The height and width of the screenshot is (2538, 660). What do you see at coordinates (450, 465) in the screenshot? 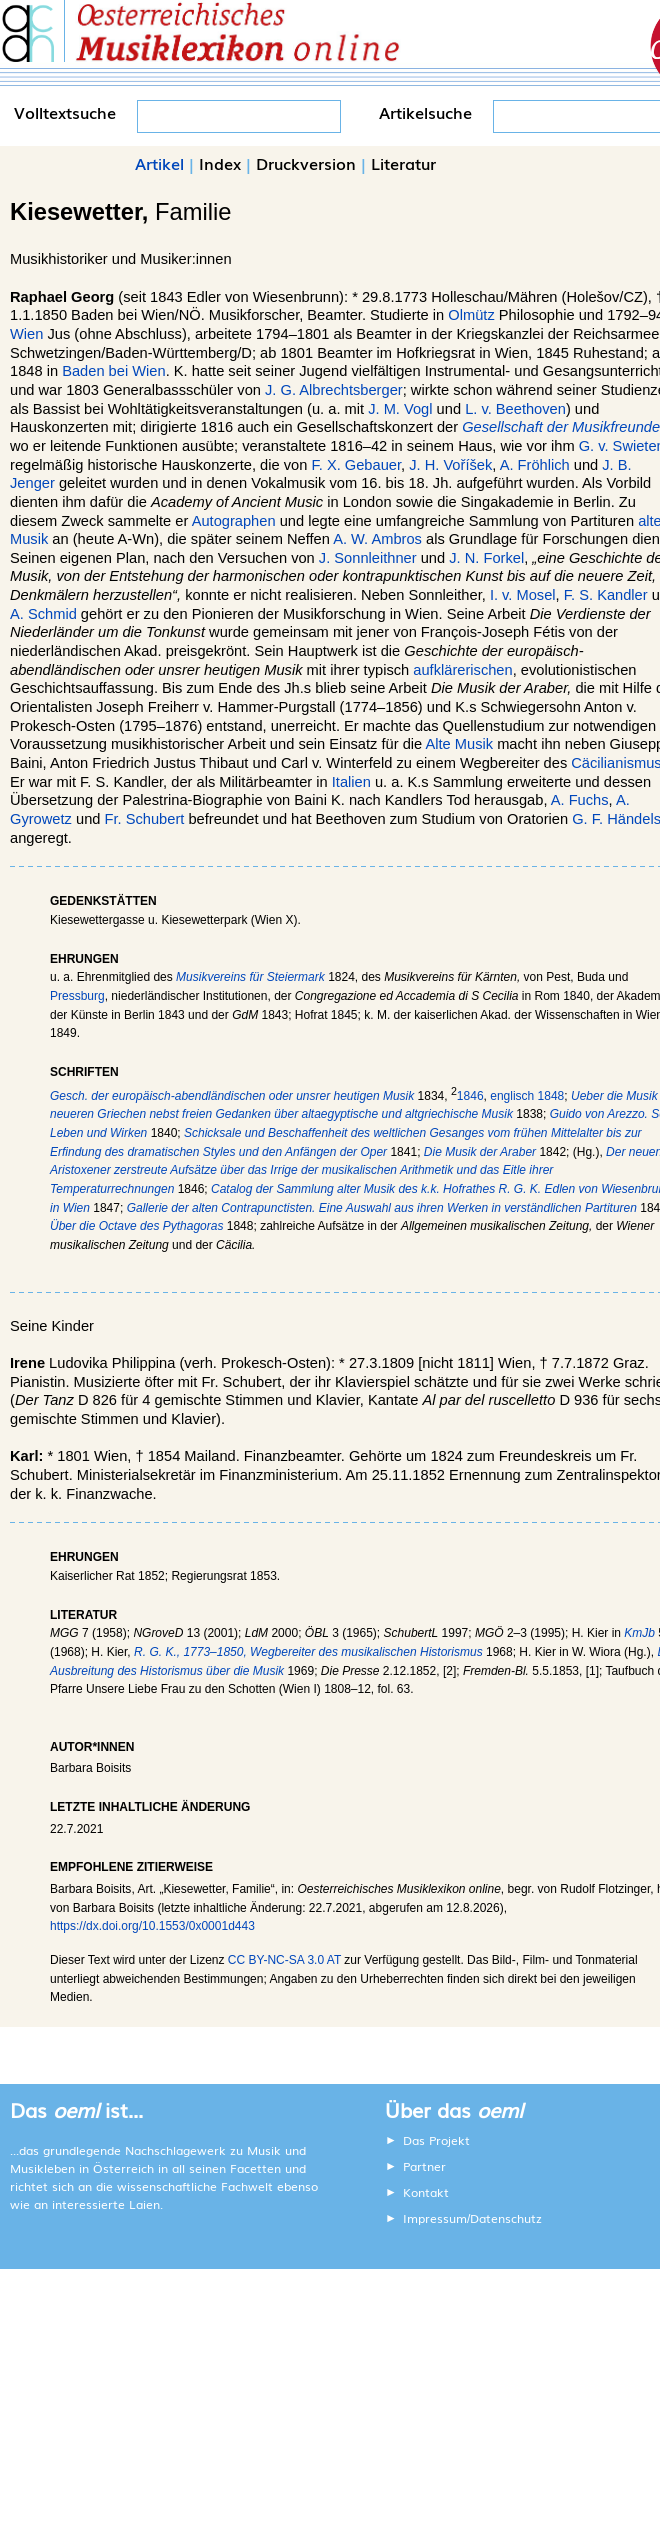
I see `J. H. Voříšek` at bounding box center [450, 465].